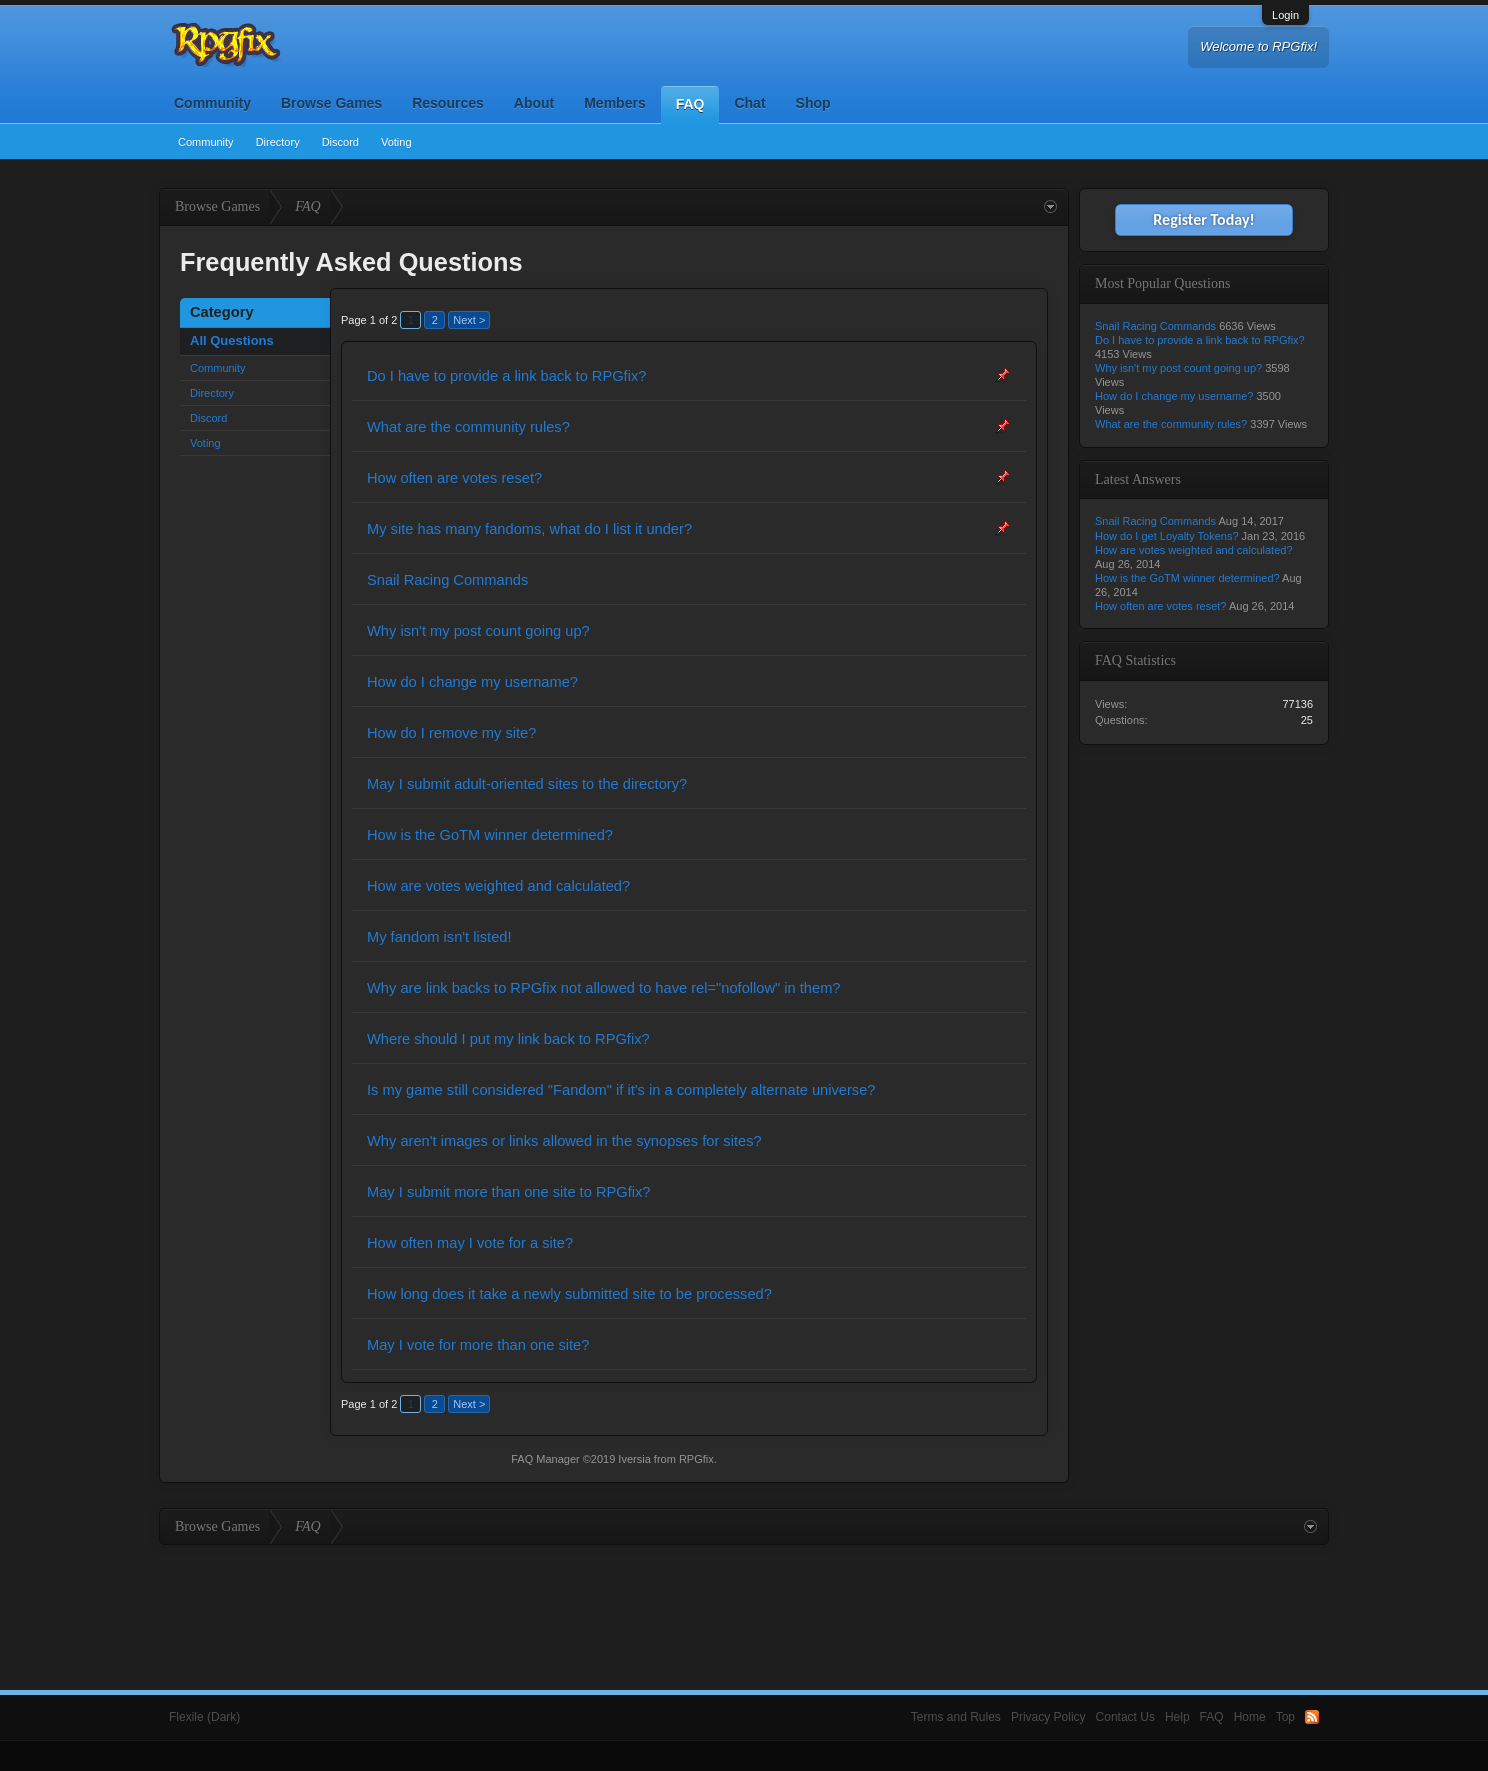 The image size is (1488, 1771). I want to click on Home, so click(1250, 1717).